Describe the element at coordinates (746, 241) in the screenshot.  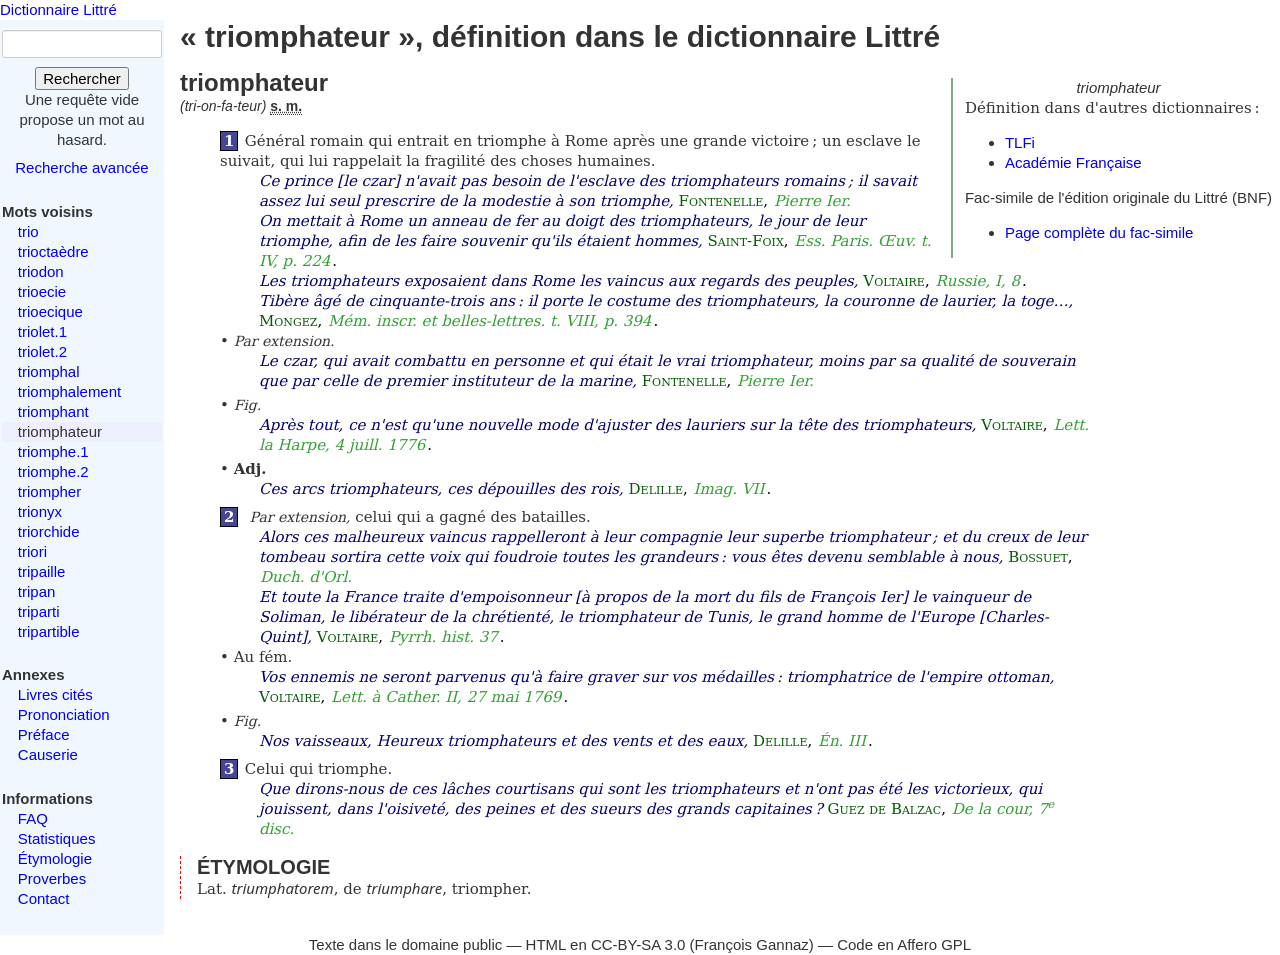
I see `Saint-Foix` at that location.